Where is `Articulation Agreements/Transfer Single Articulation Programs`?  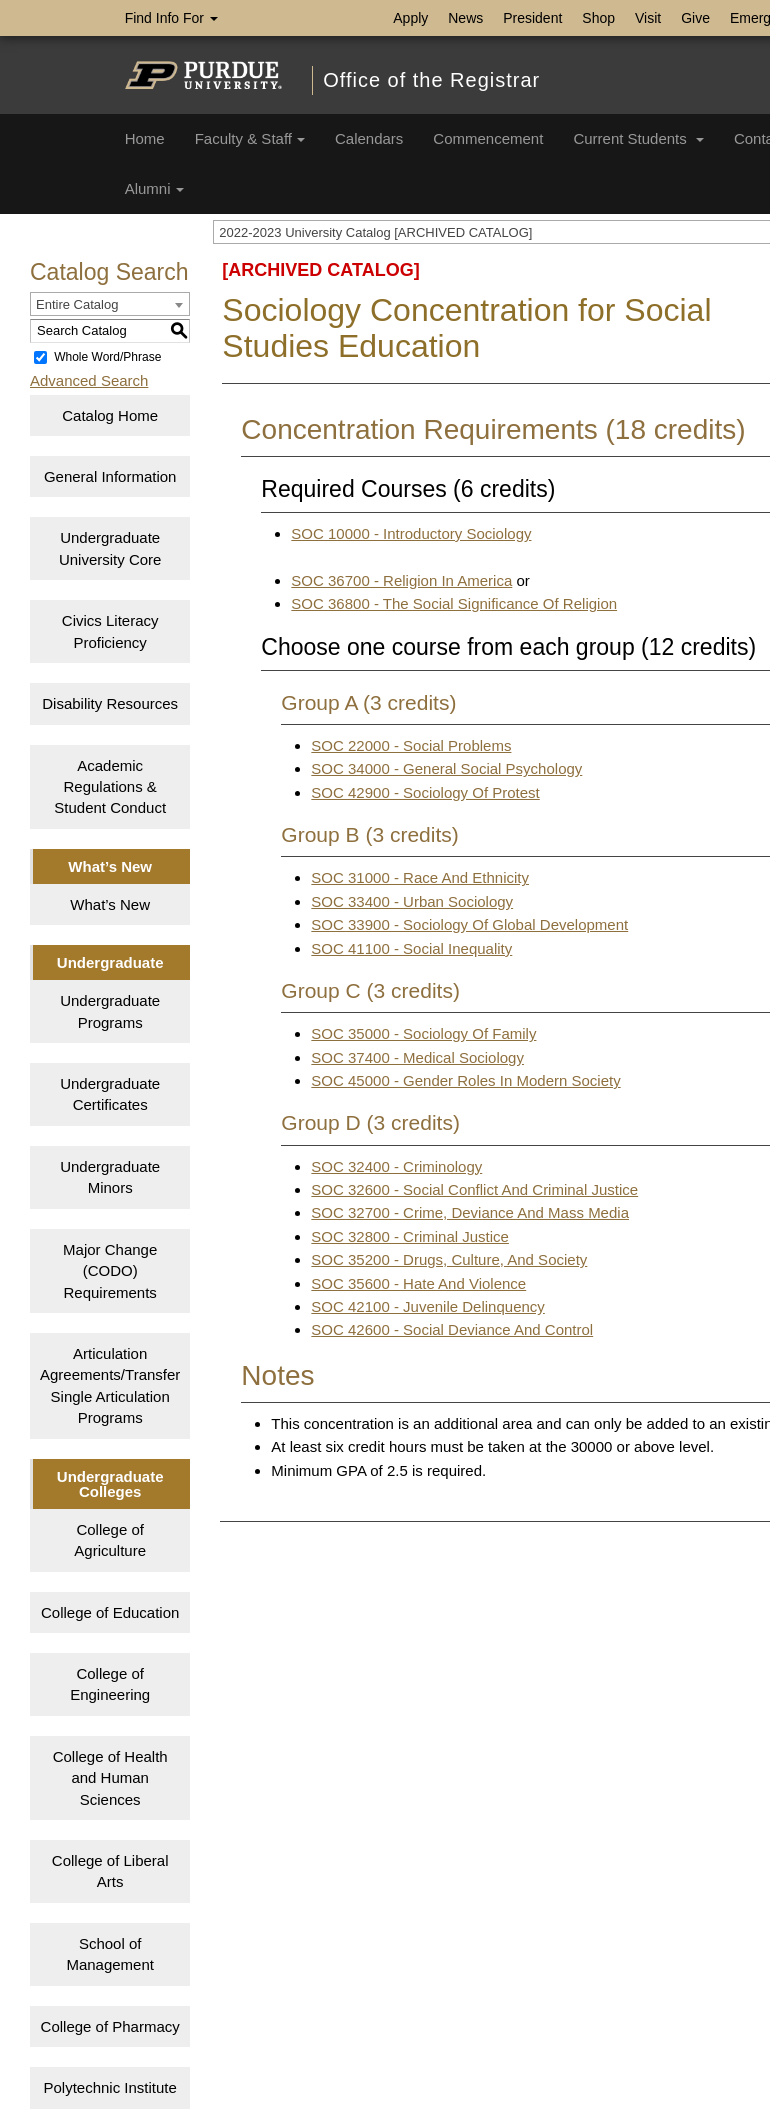 Articulation Agreements/Transfer Single Articulation Programs is located at coordinates (110, 1385).